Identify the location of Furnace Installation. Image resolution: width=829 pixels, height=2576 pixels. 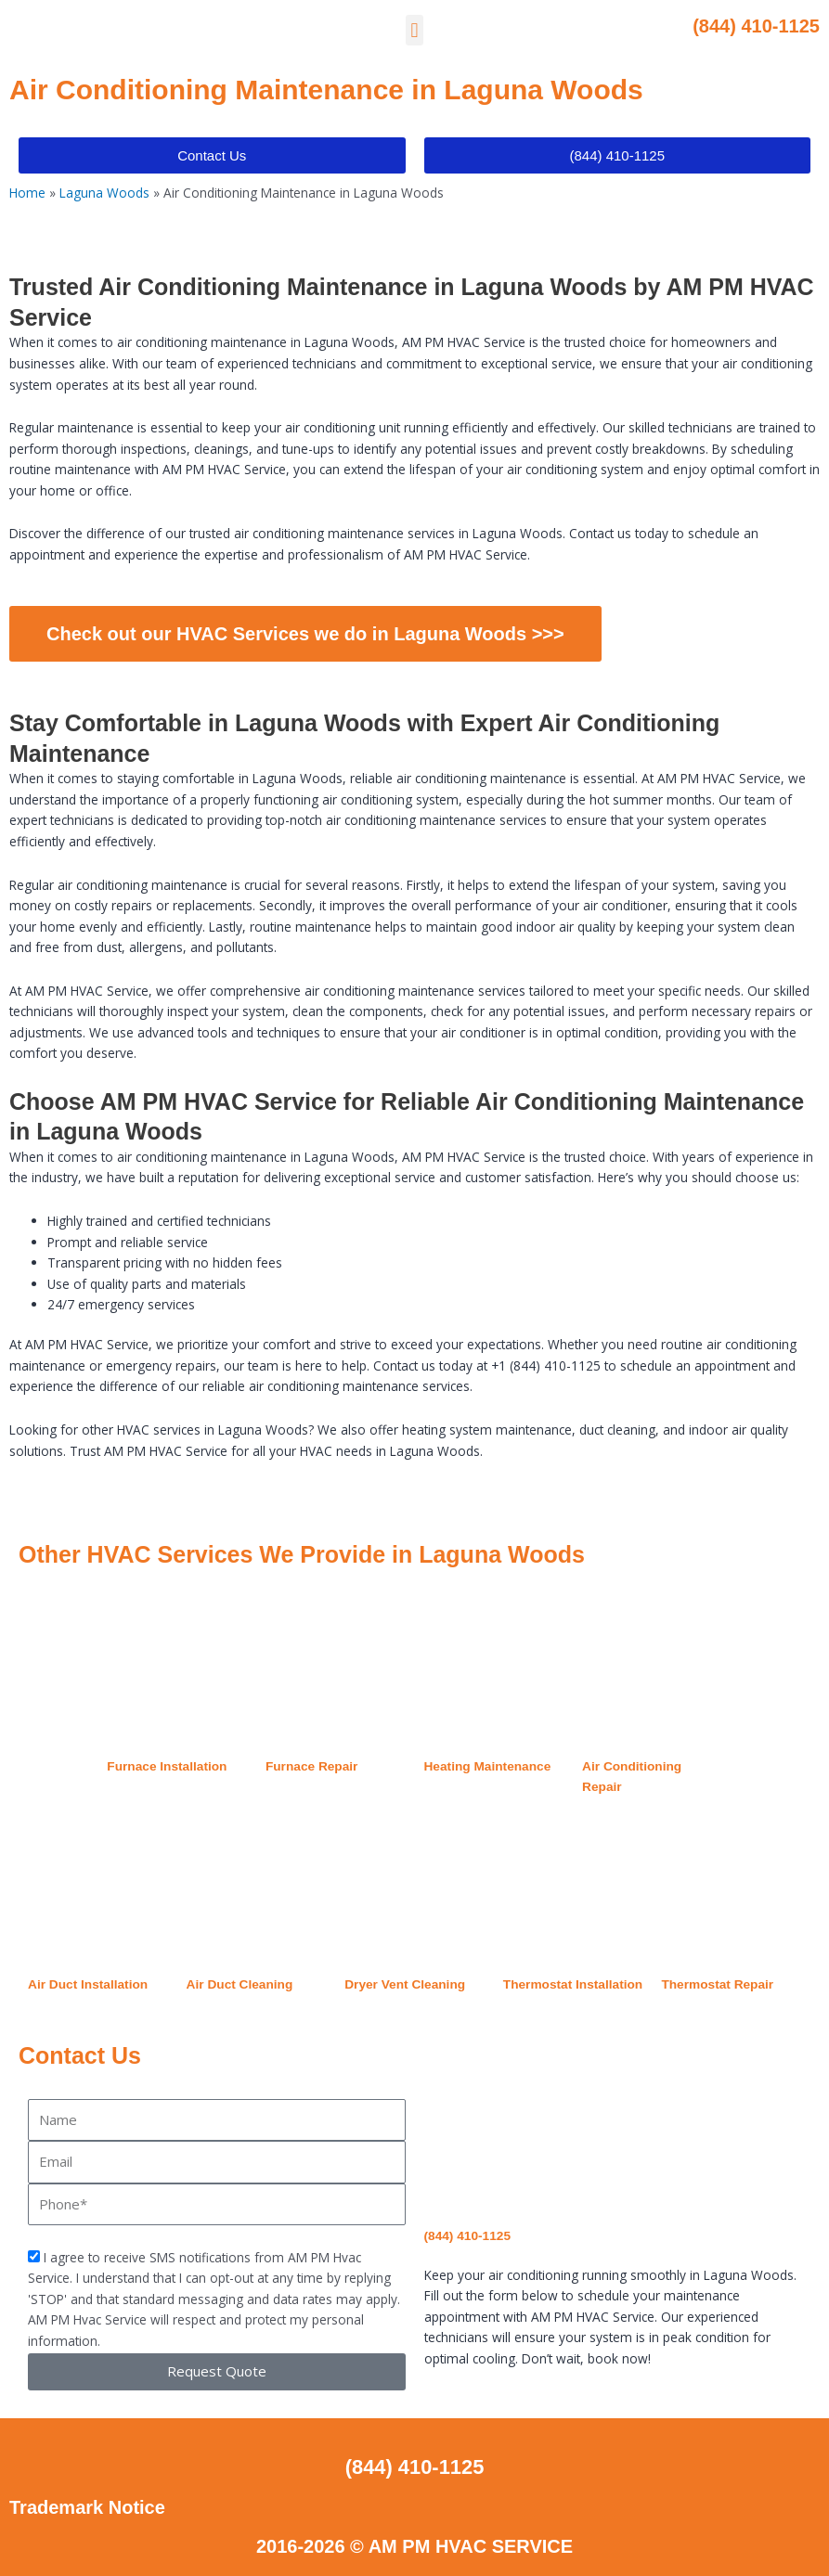
(167, 1766).